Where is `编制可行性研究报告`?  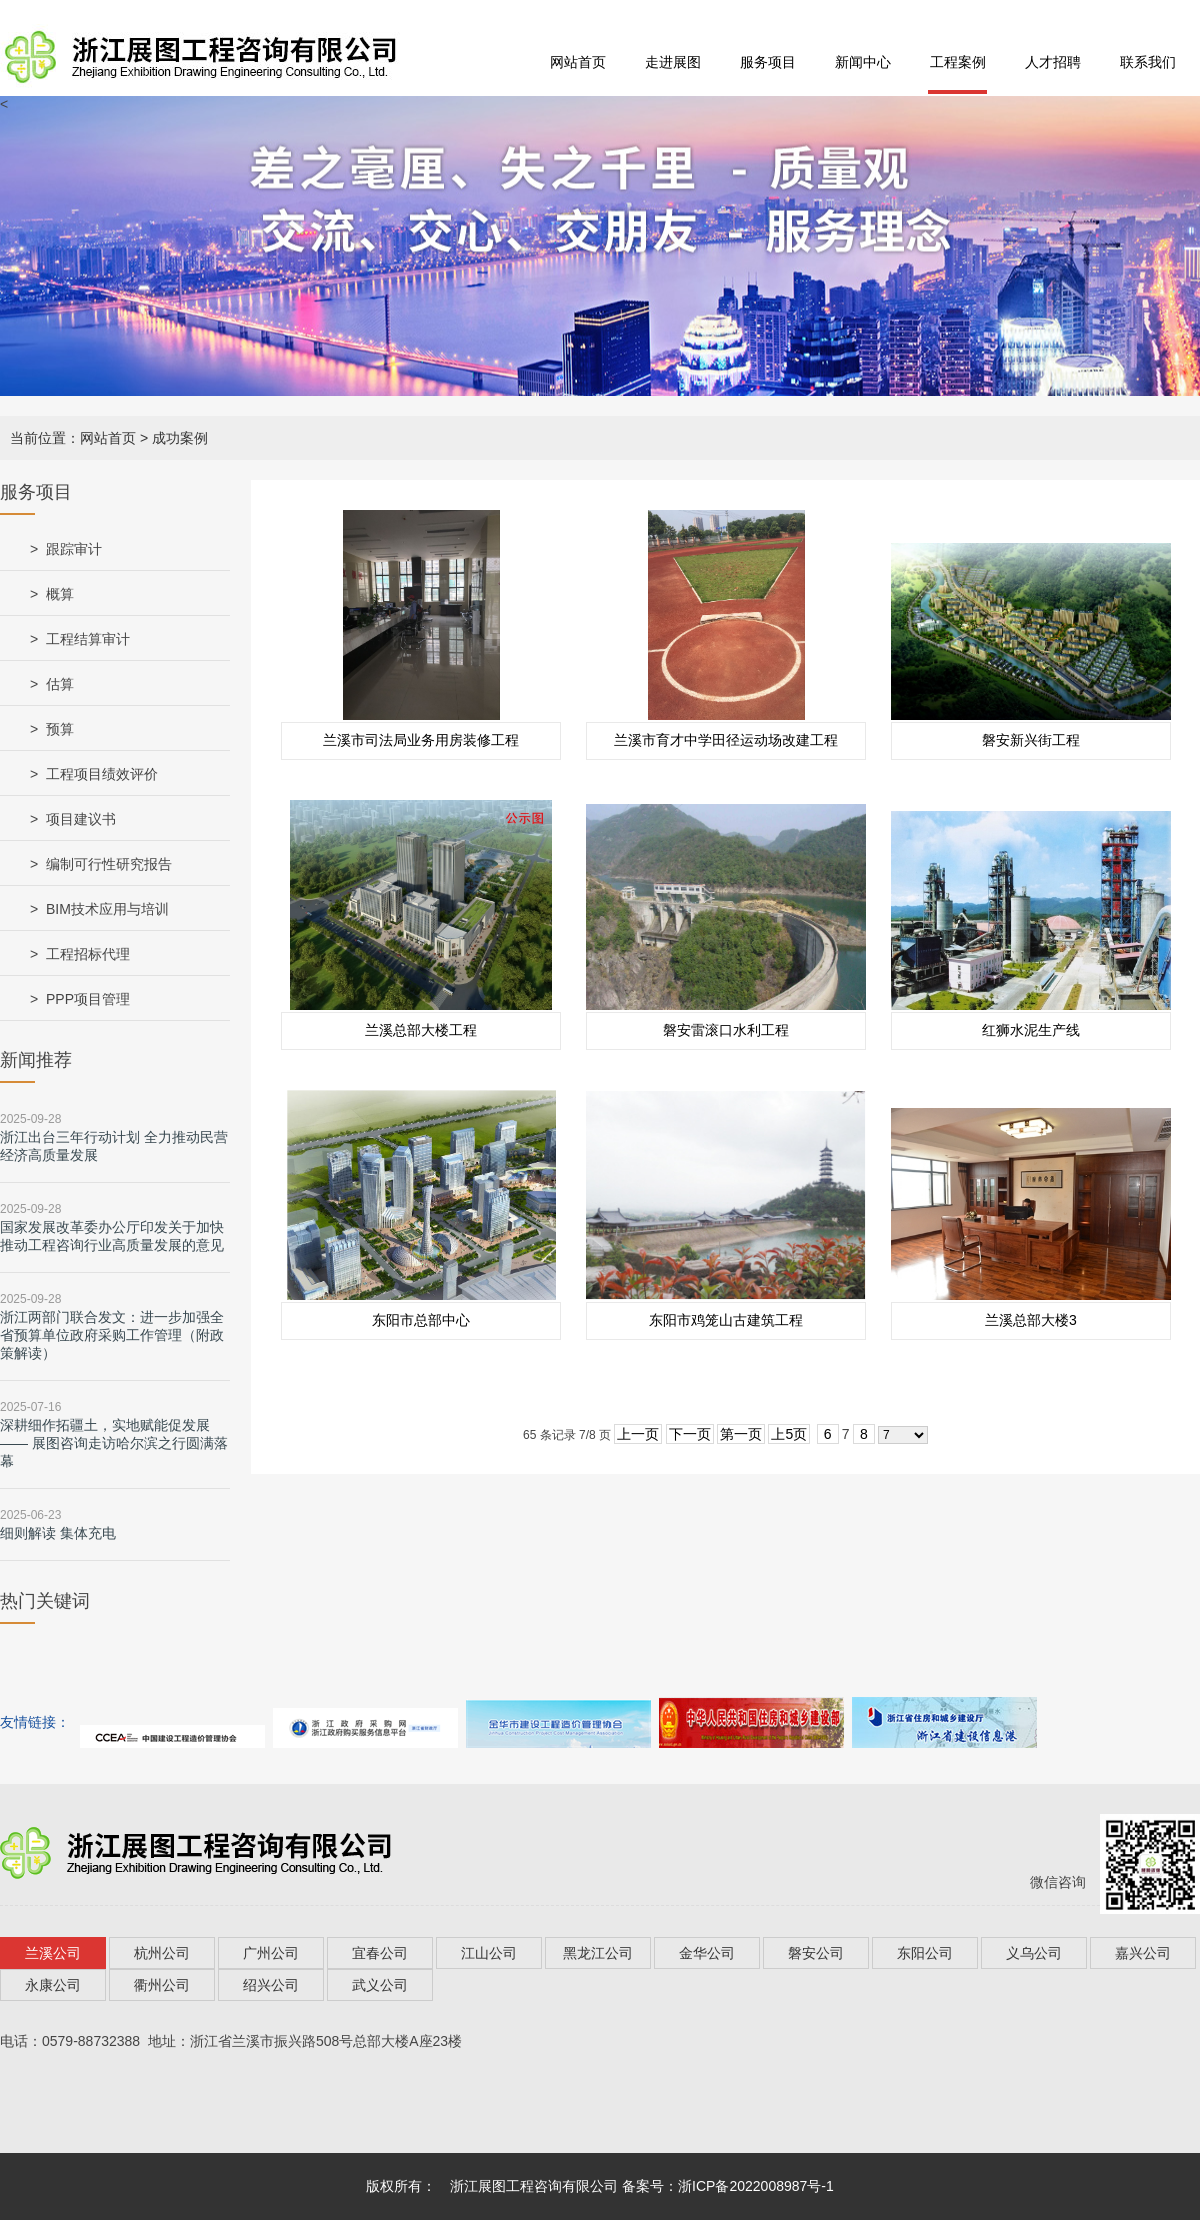 编制可行性研究报告 is located at coordinates (109, 864).